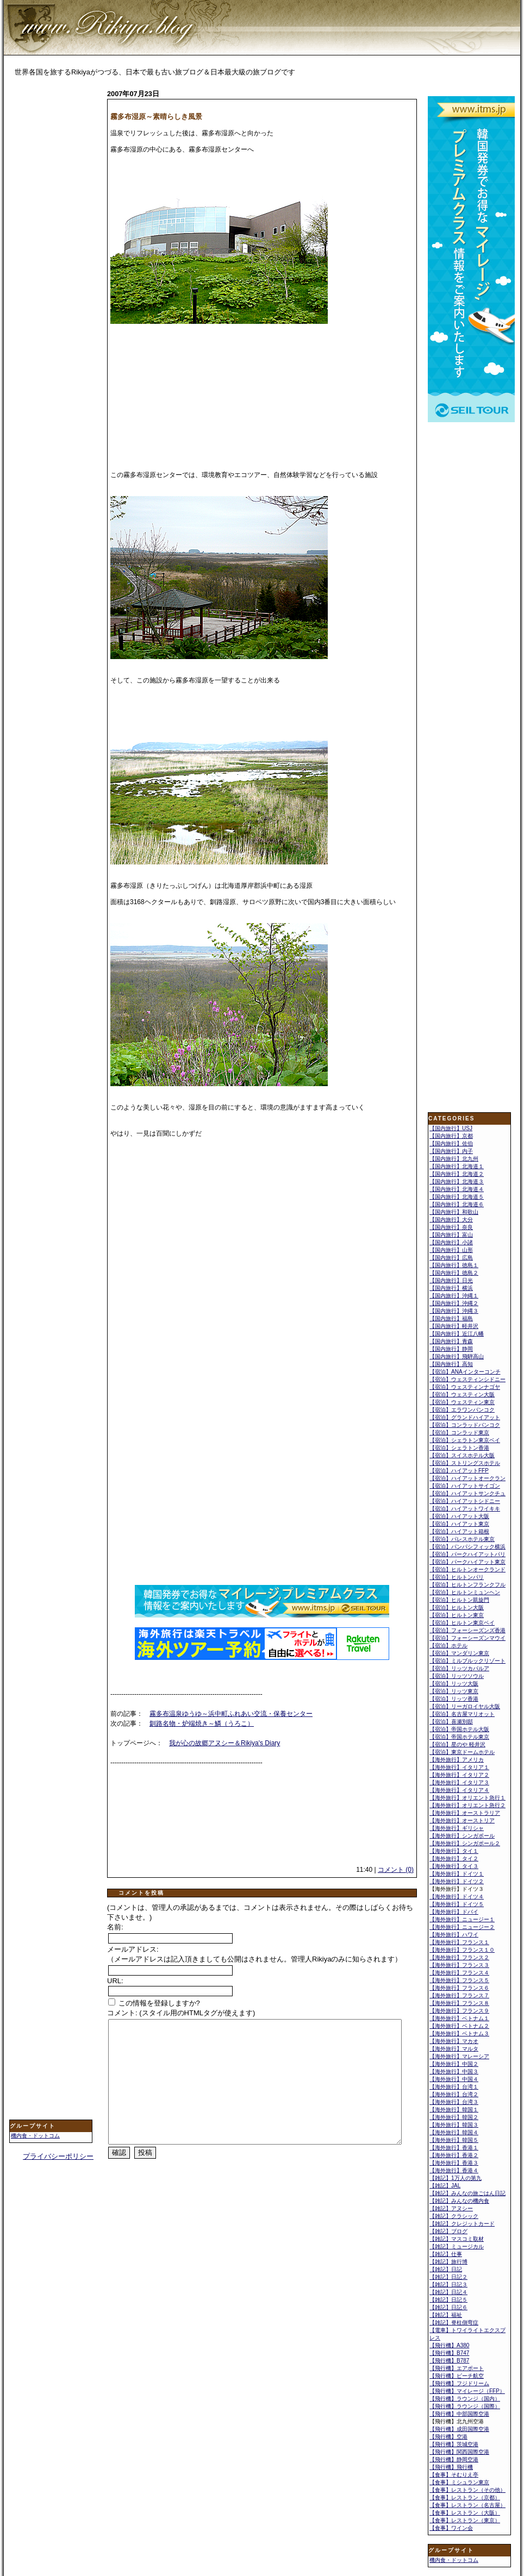 The width and height of the screenshot is (524, 2576). Describe the element at coordinates (453, 2102) in the screenshot. I see `【海外旅行】台湾３` at that location.